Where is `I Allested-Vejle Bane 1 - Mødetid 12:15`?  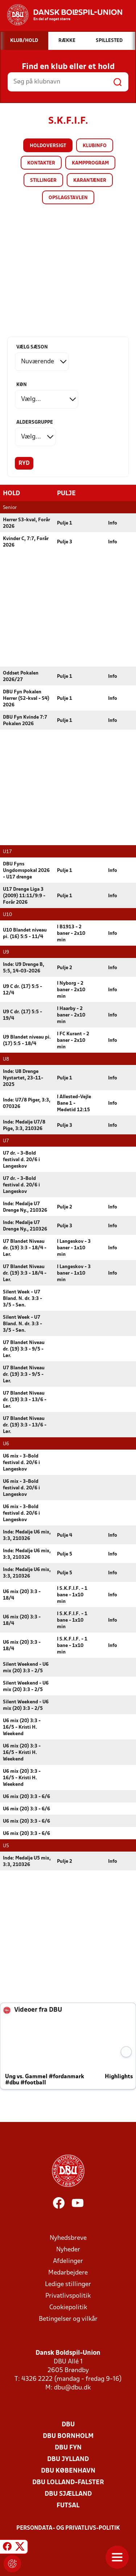
I Allested-Vejle Bane 1 - Mødetid 12:15 is located at coordinates (74, 1103).